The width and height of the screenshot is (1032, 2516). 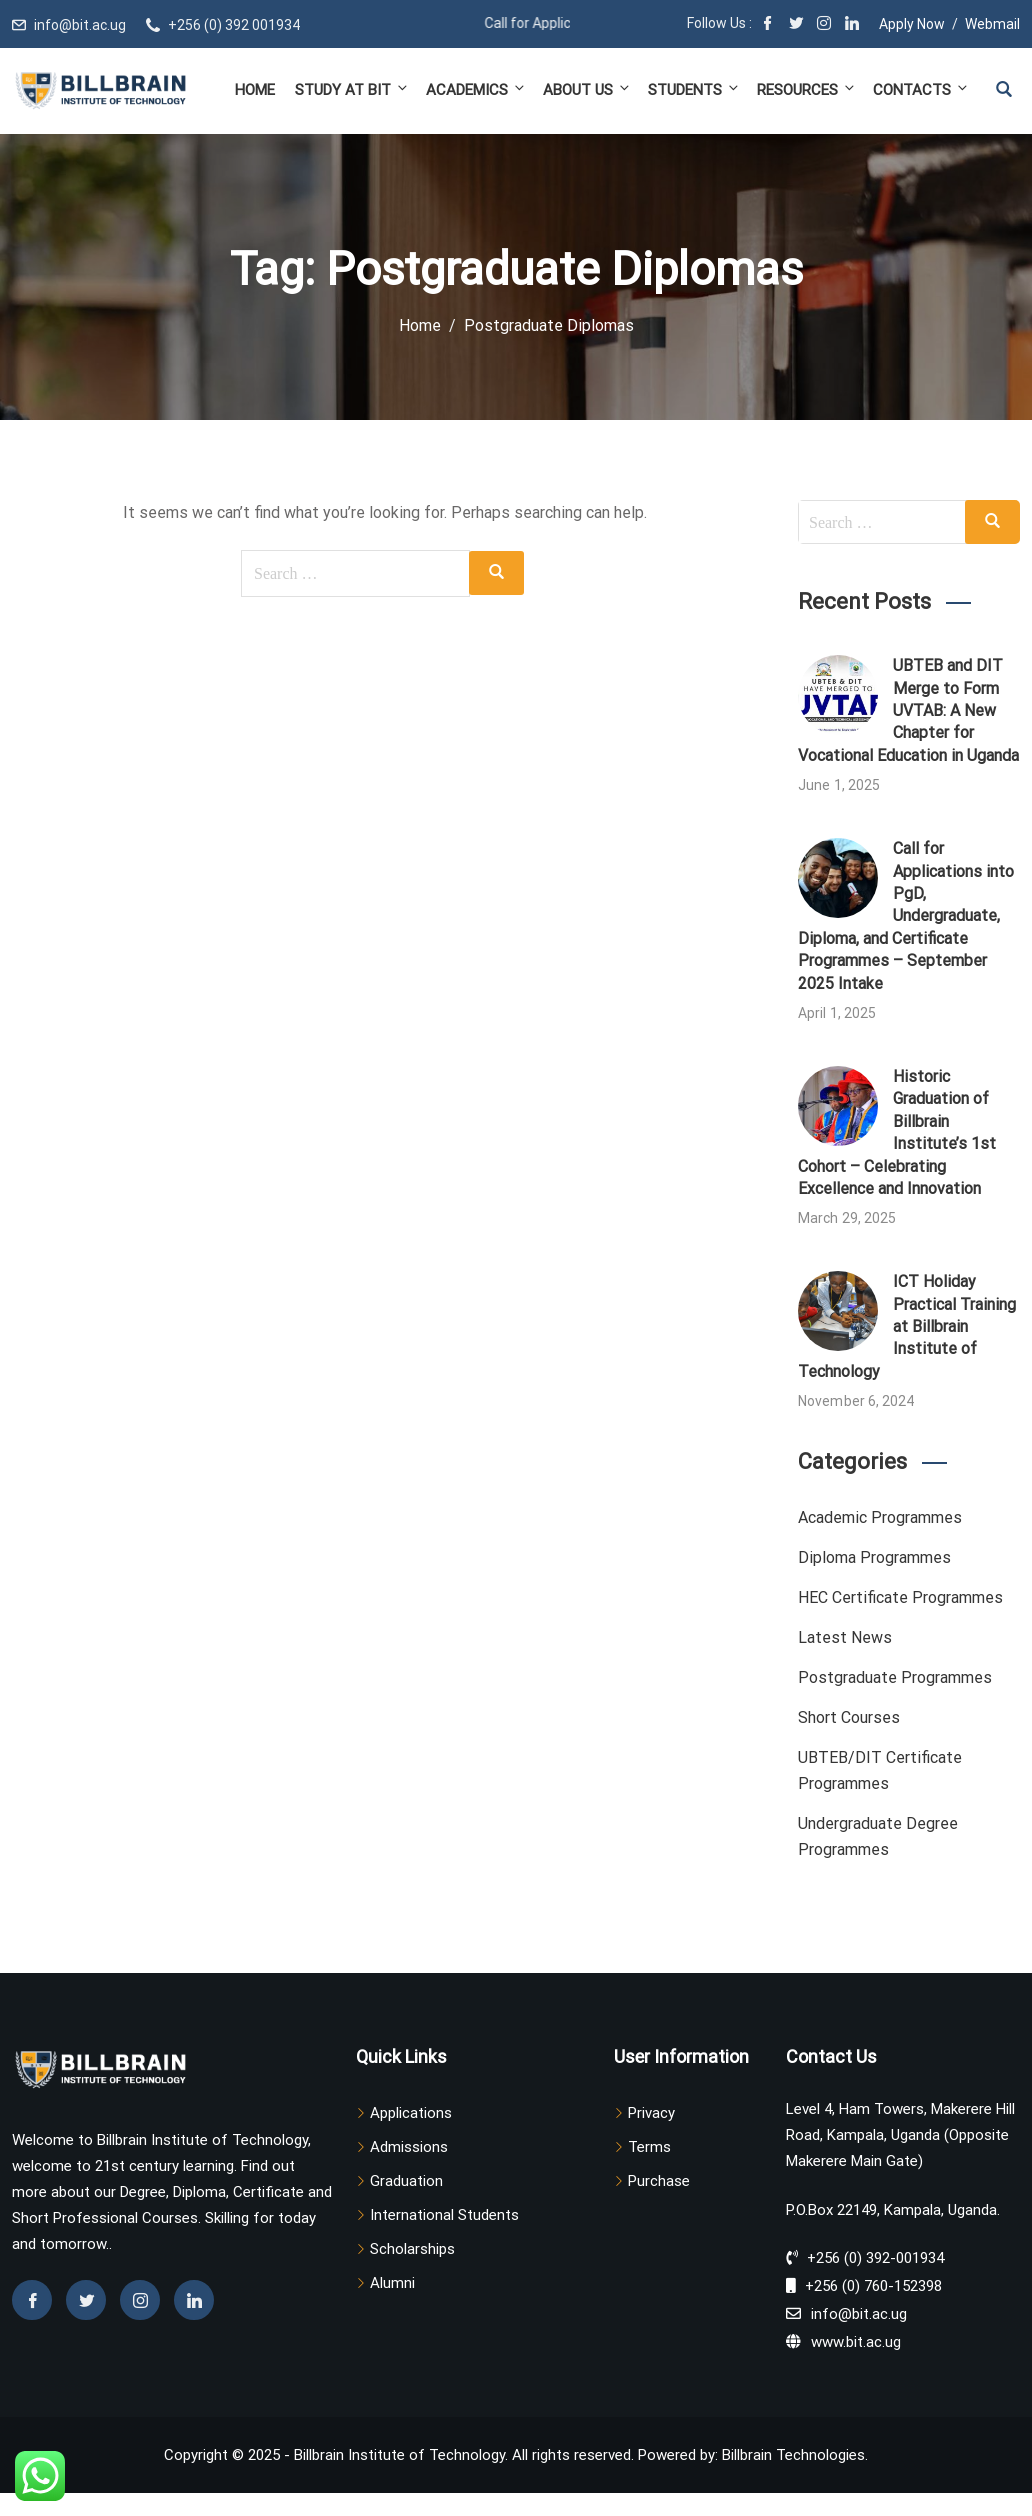 What do you see at coordinates (80, 25) in the screenshot?
I see `info@bit.ac.ug` at bounding box center [80, 25].